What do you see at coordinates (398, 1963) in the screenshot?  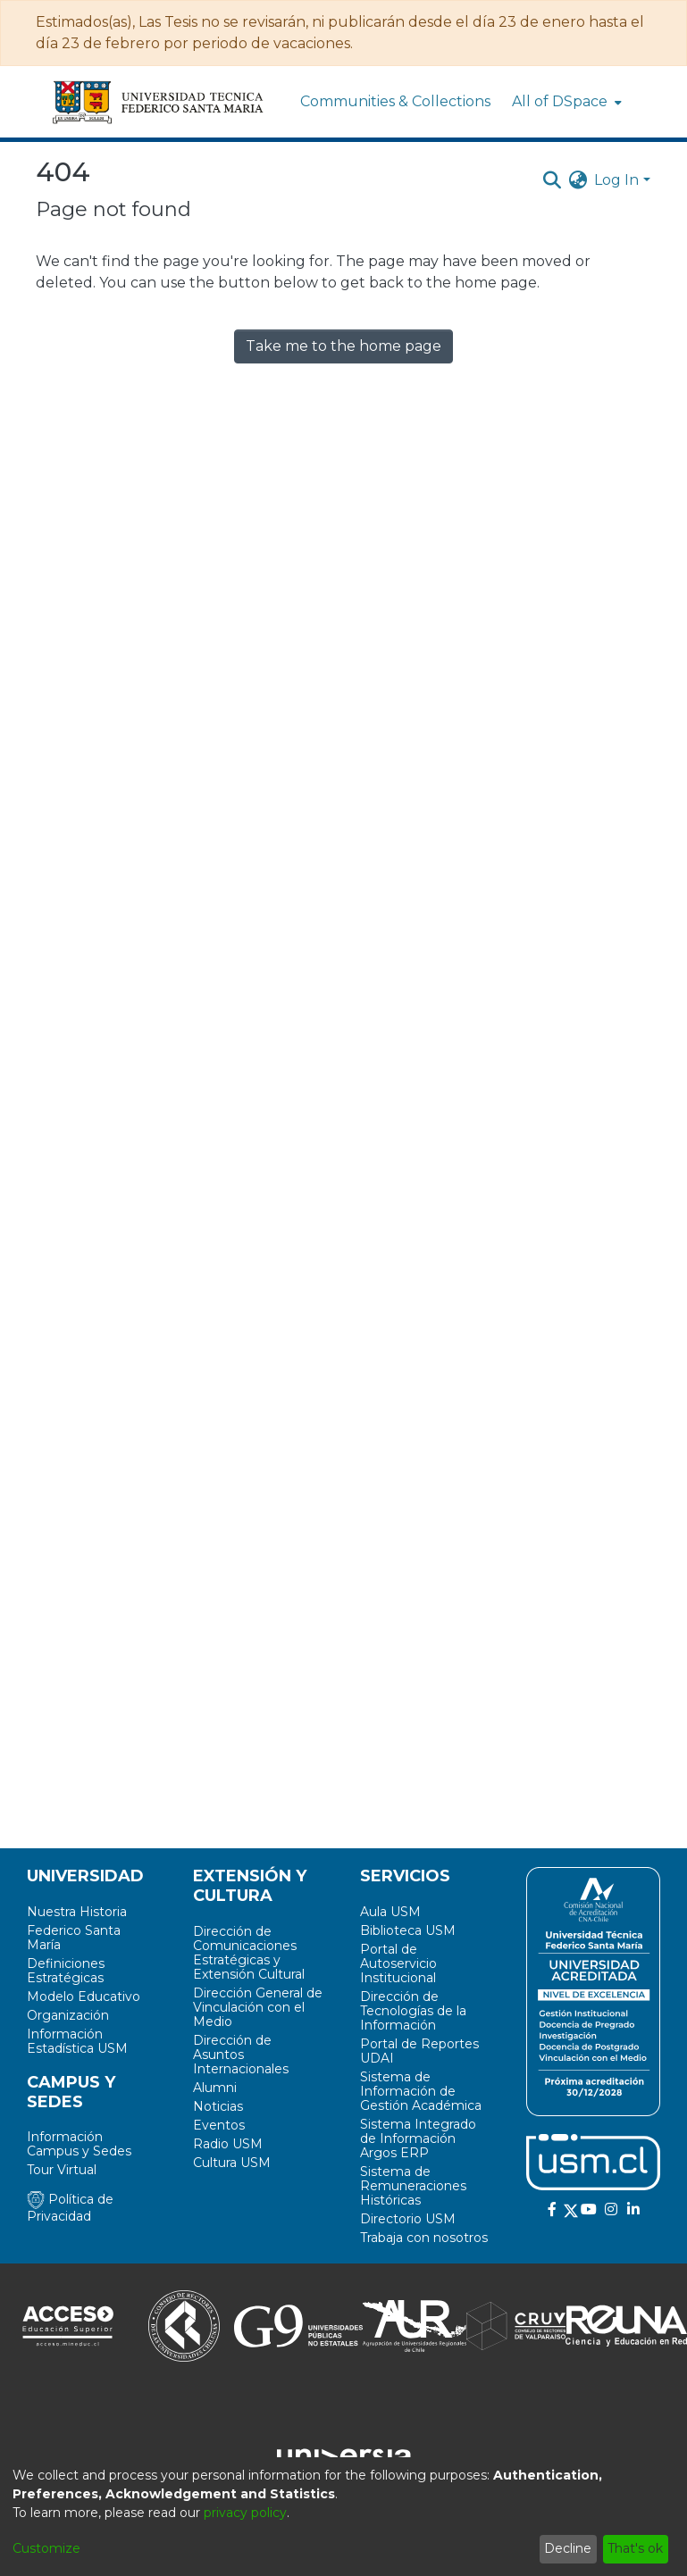 I see `Portal de Autoservicio Institucional` at bounding box center [398, 1963].